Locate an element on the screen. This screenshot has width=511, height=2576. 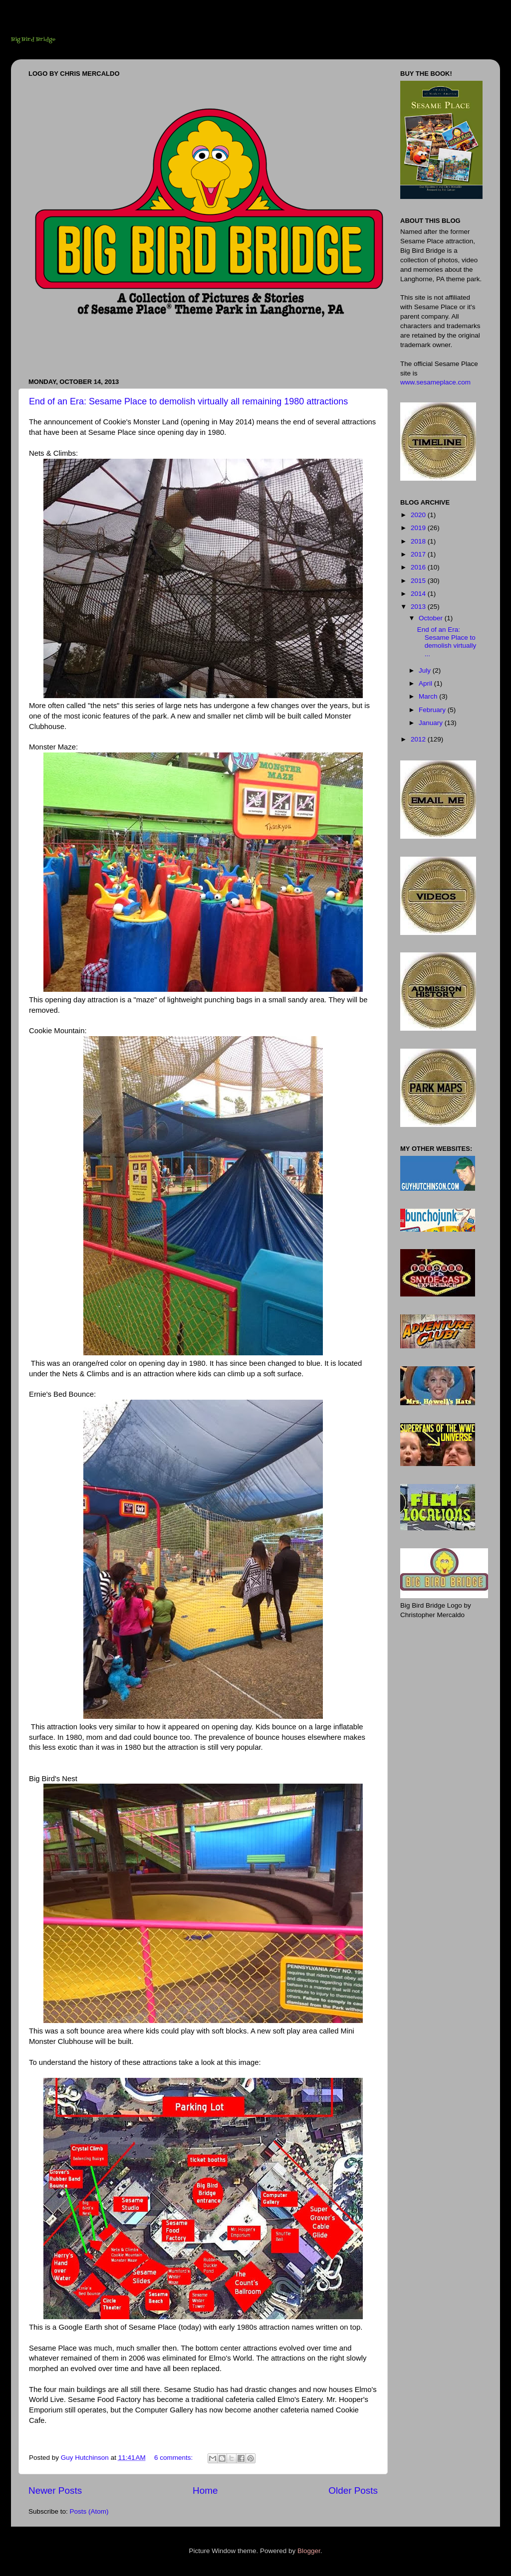
Older Posts is located at coordinates (353, 2490).